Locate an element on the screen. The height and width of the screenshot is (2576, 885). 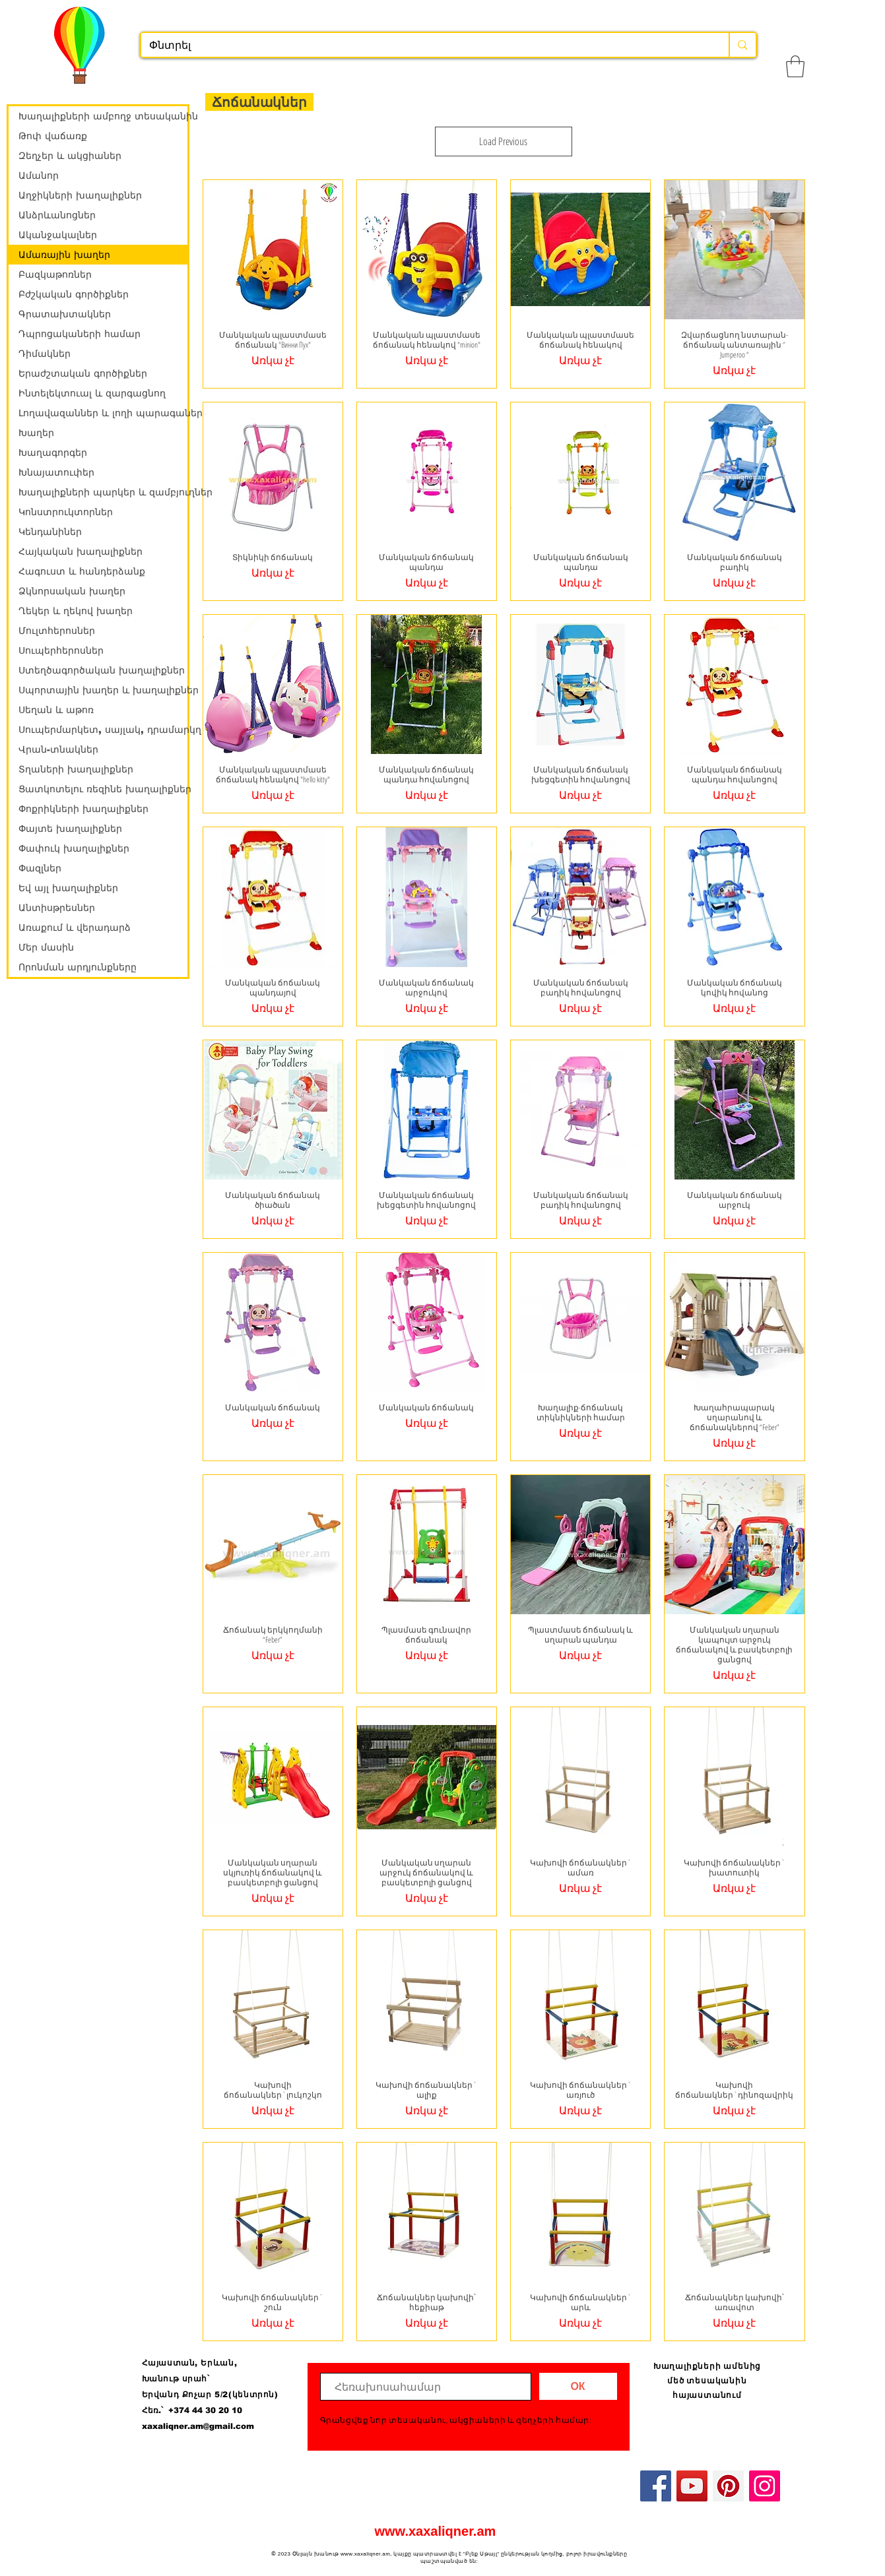
www.xaxaliqner.am is located at coordinates (435, 2531).